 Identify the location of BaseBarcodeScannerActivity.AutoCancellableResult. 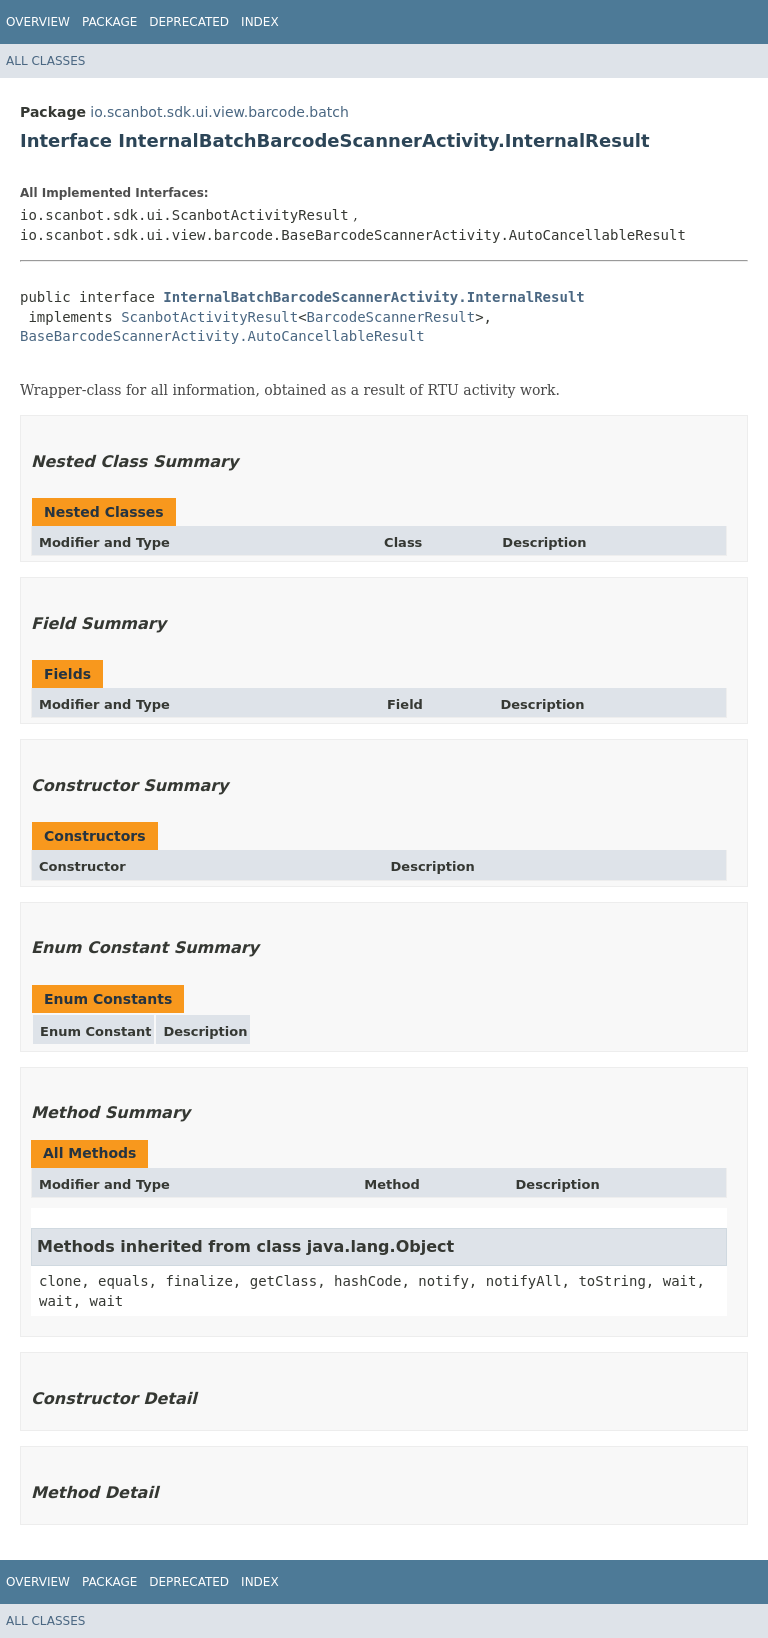
(222, 336).